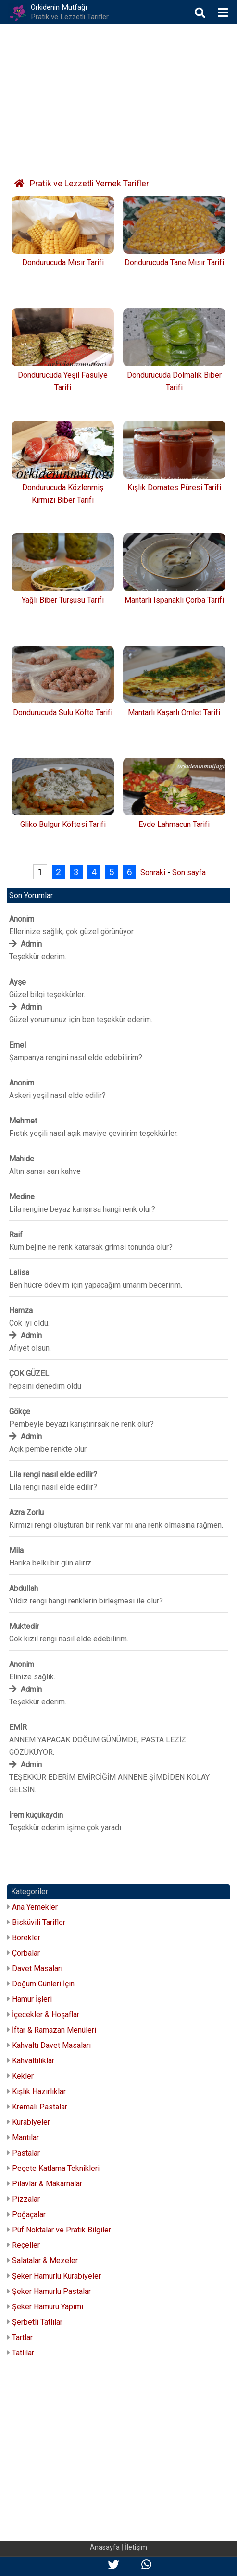  Describe the element at coordinates (54, 2029) in the screenshot. I see `İftar & Ramazan Menüleri` at that location.